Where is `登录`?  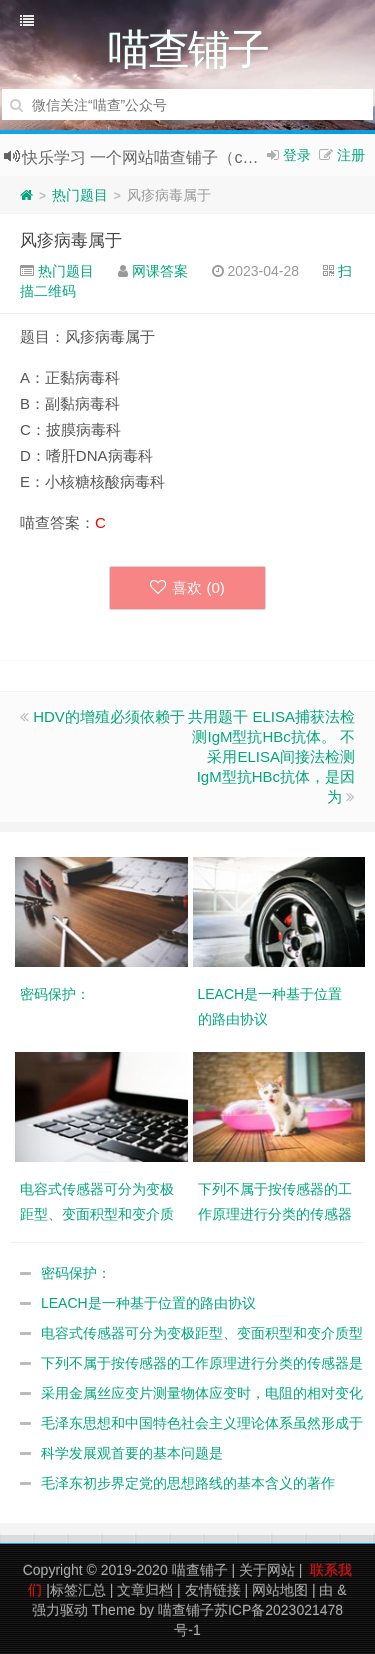
登录 is located at coordinates (297, 155).